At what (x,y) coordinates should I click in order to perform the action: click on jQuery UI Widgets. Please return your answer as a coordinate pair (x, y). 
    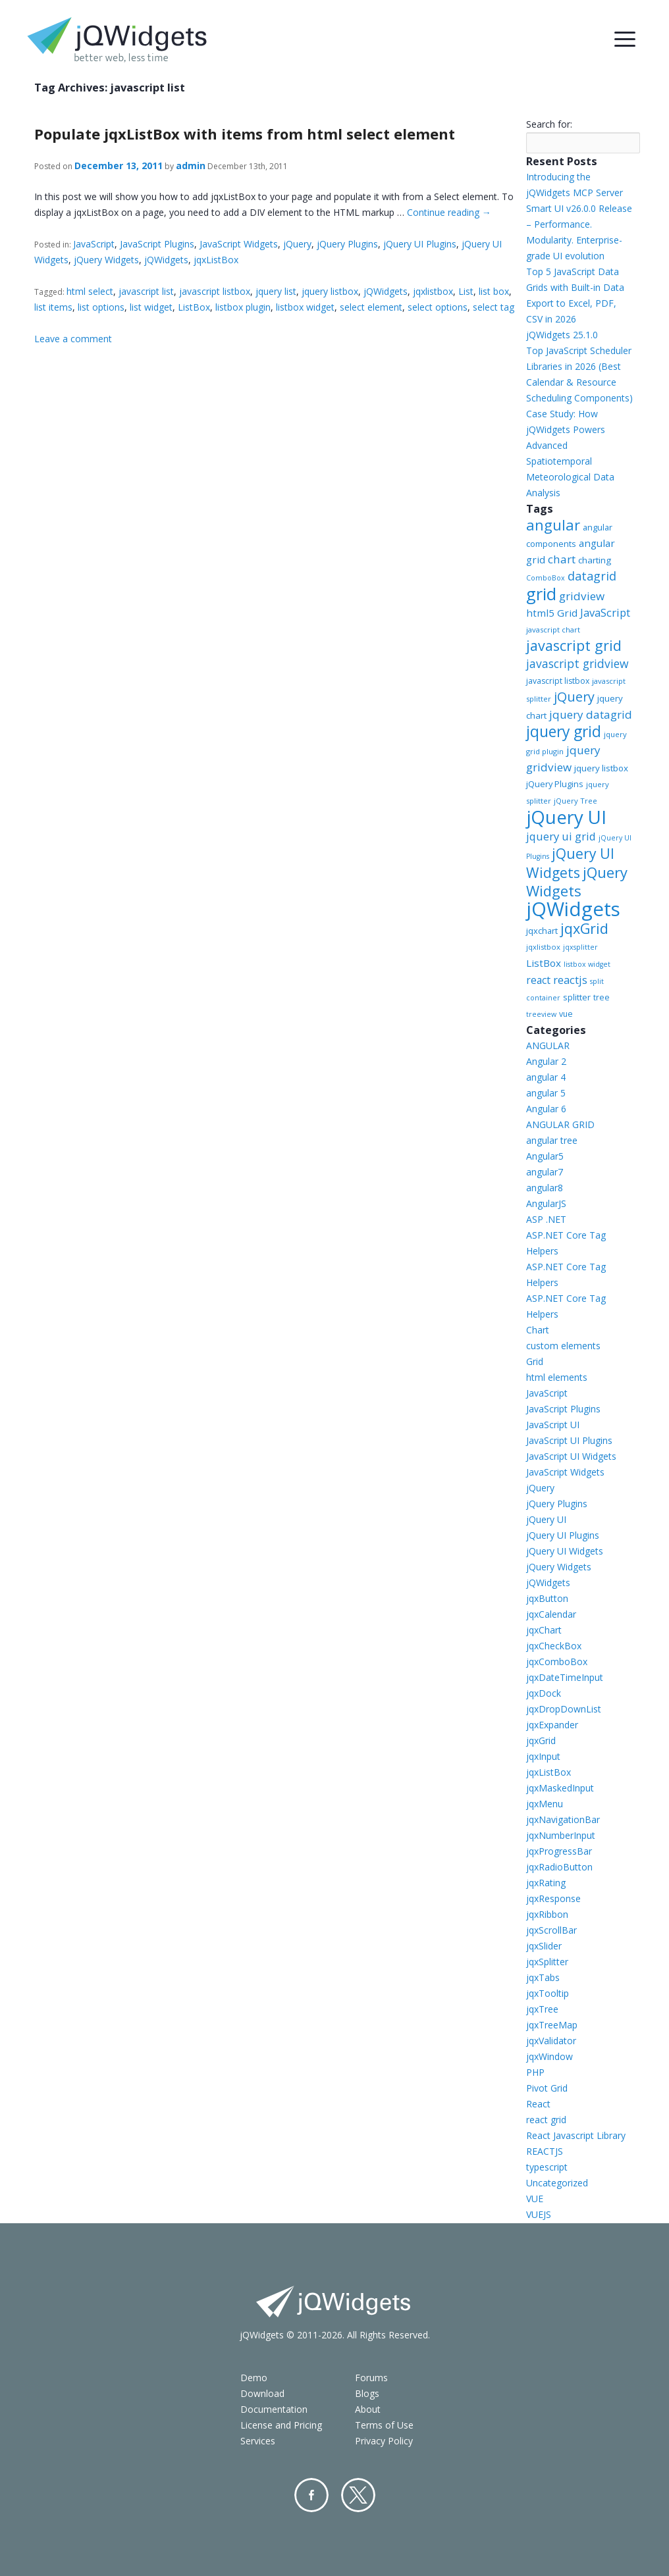
    Looking at the image, I should click on (570, 863).